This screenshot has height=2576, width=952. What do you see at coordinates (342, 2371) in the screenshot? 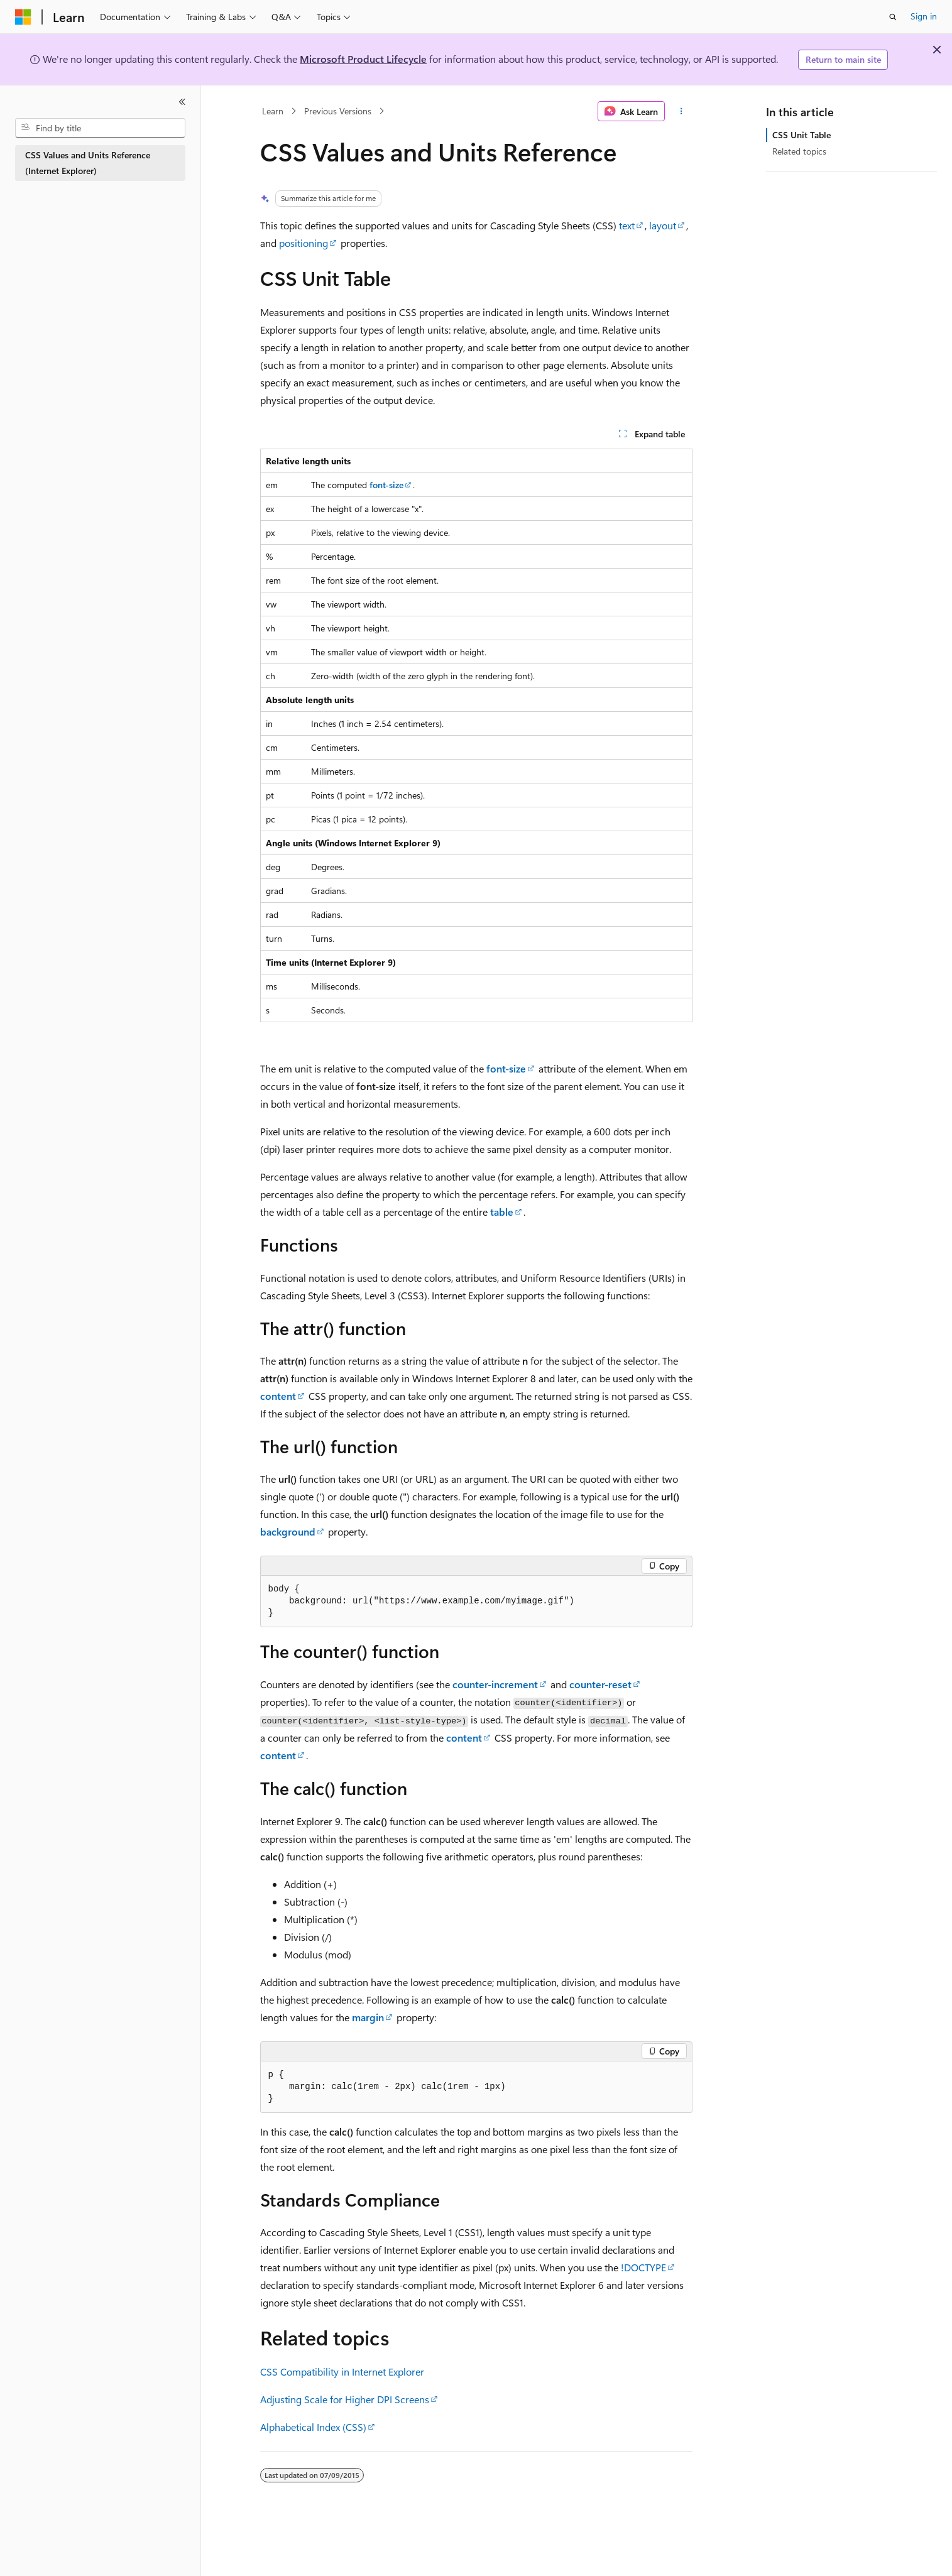
I see `CSS Compatibility in Internet Explorer` at bounding box center [342, 2371].